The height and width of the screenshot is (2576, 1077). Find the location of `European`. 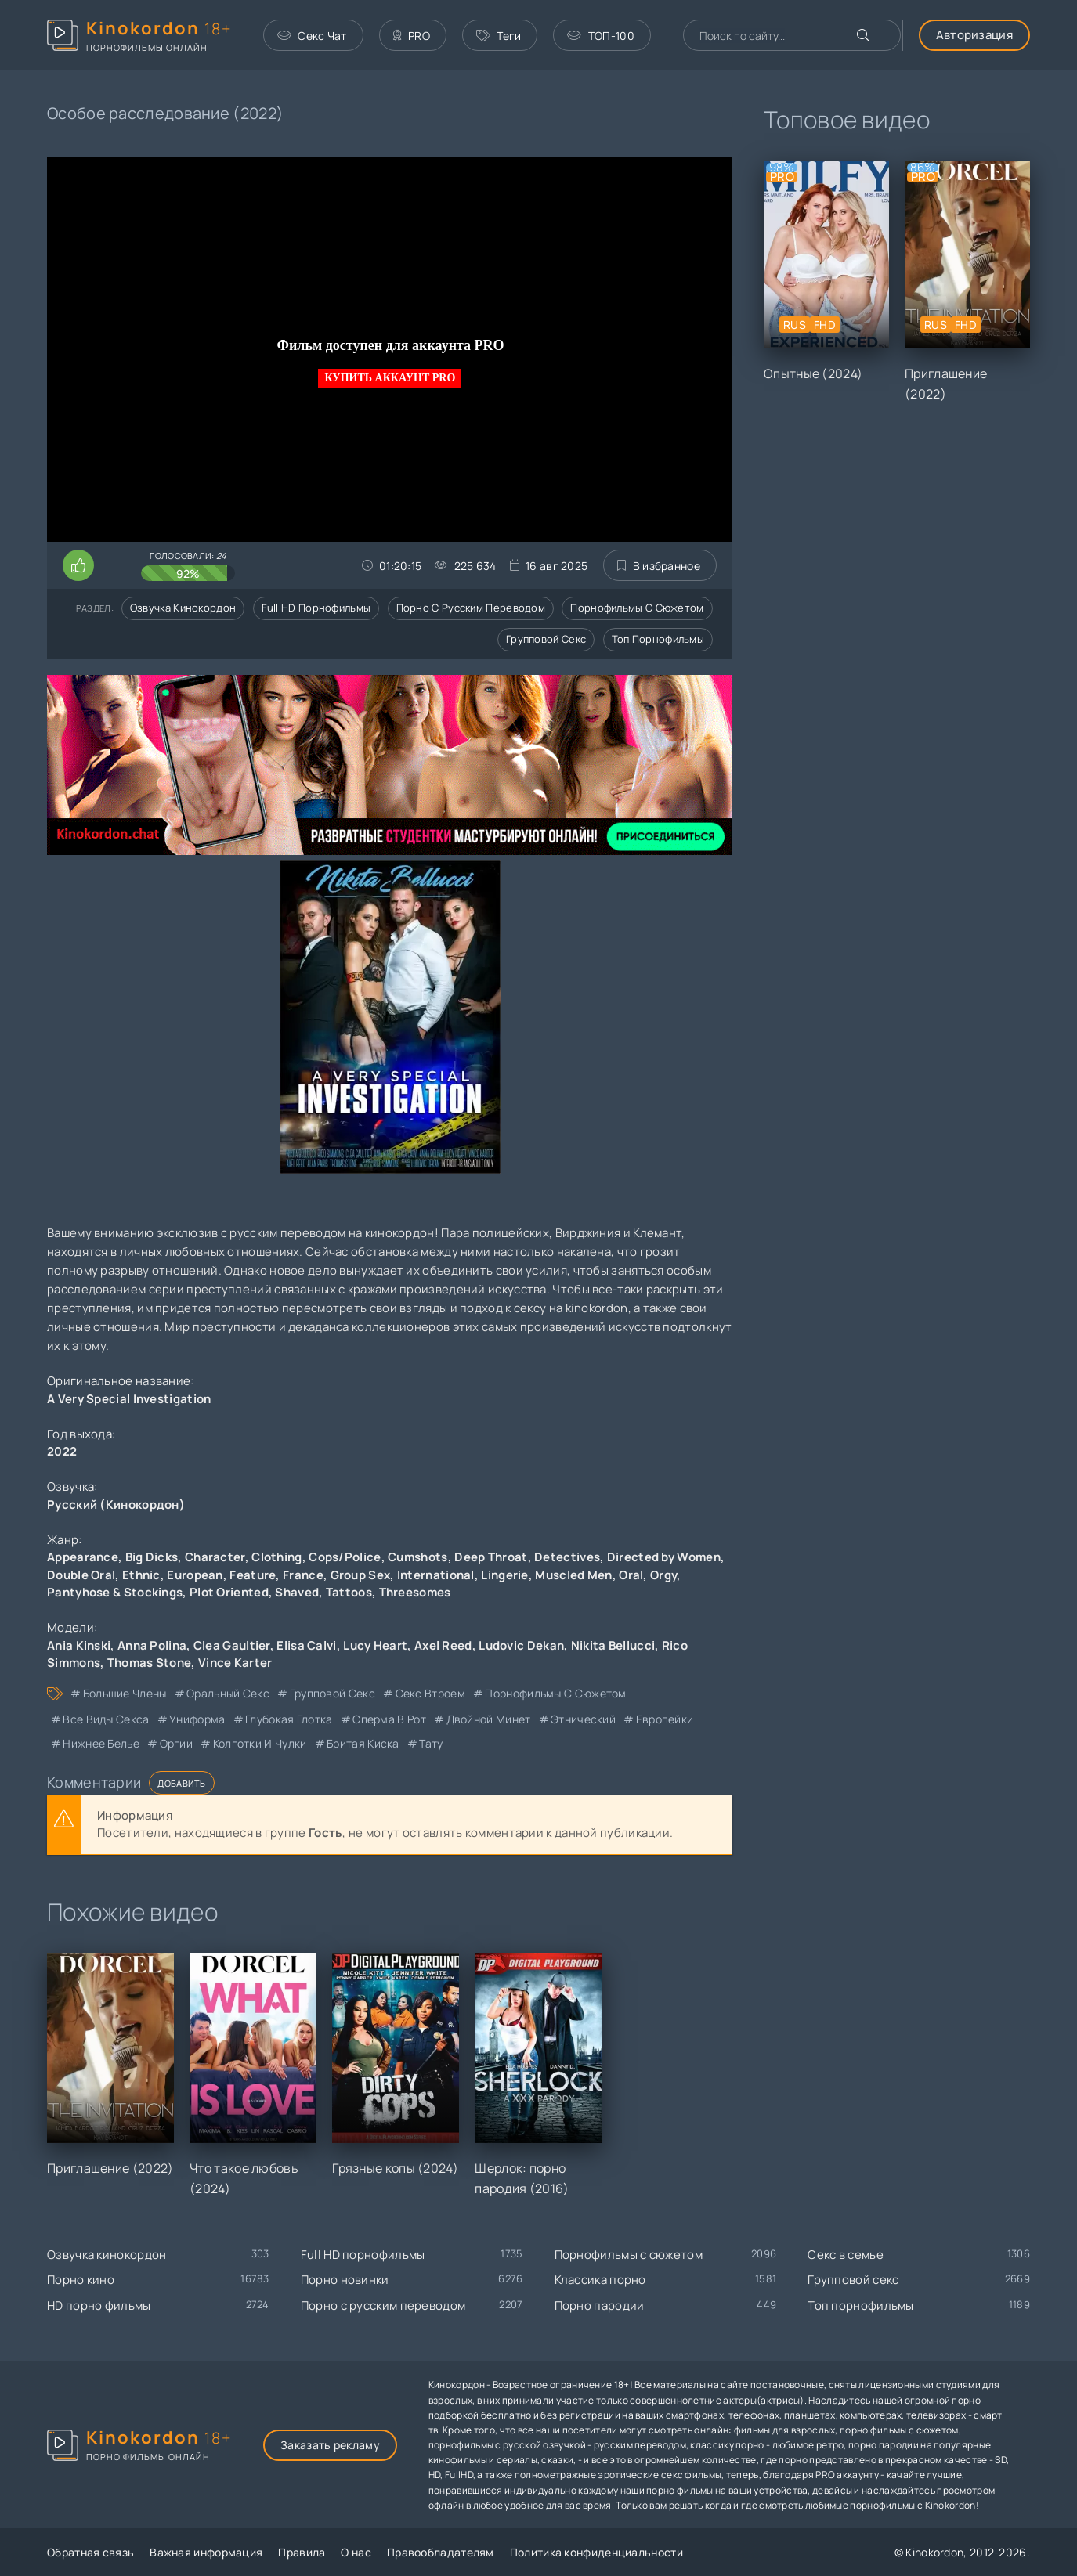

European is located at coordinates (194, 1575).